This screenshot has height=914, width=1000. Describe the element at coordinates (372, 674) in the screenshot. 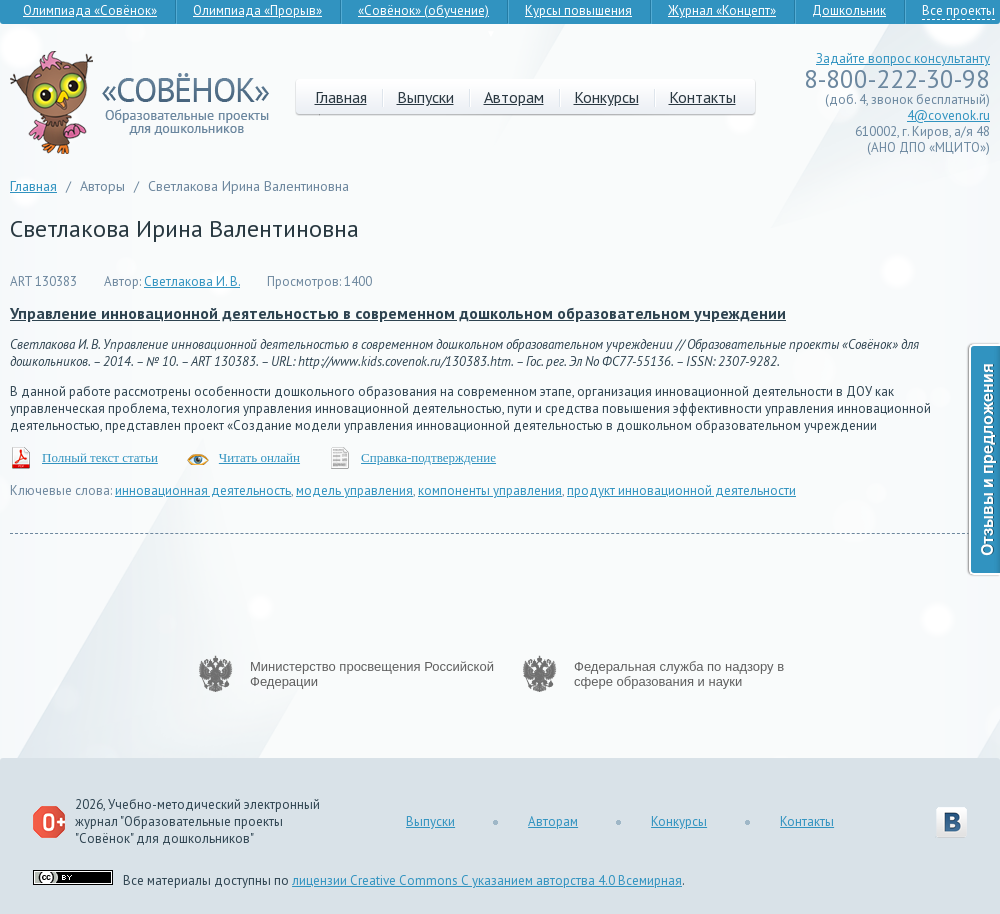

I see `Министерство просвещения Российской Федерации` at that location.